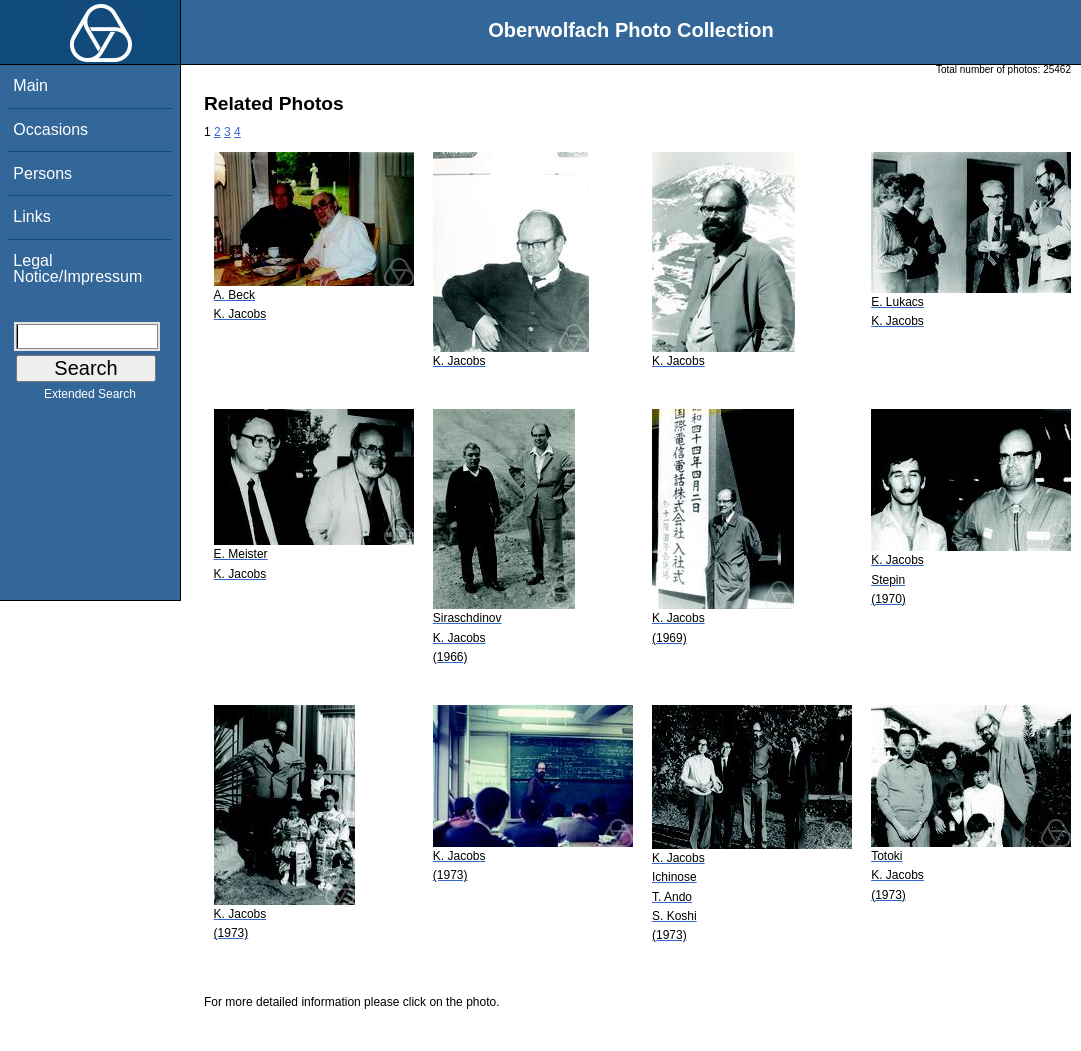 The image size is (1081, 1051). What do you see at coordinates (30, 85) in the screenshot?
I see `Main` at bounding box center [30, 85].